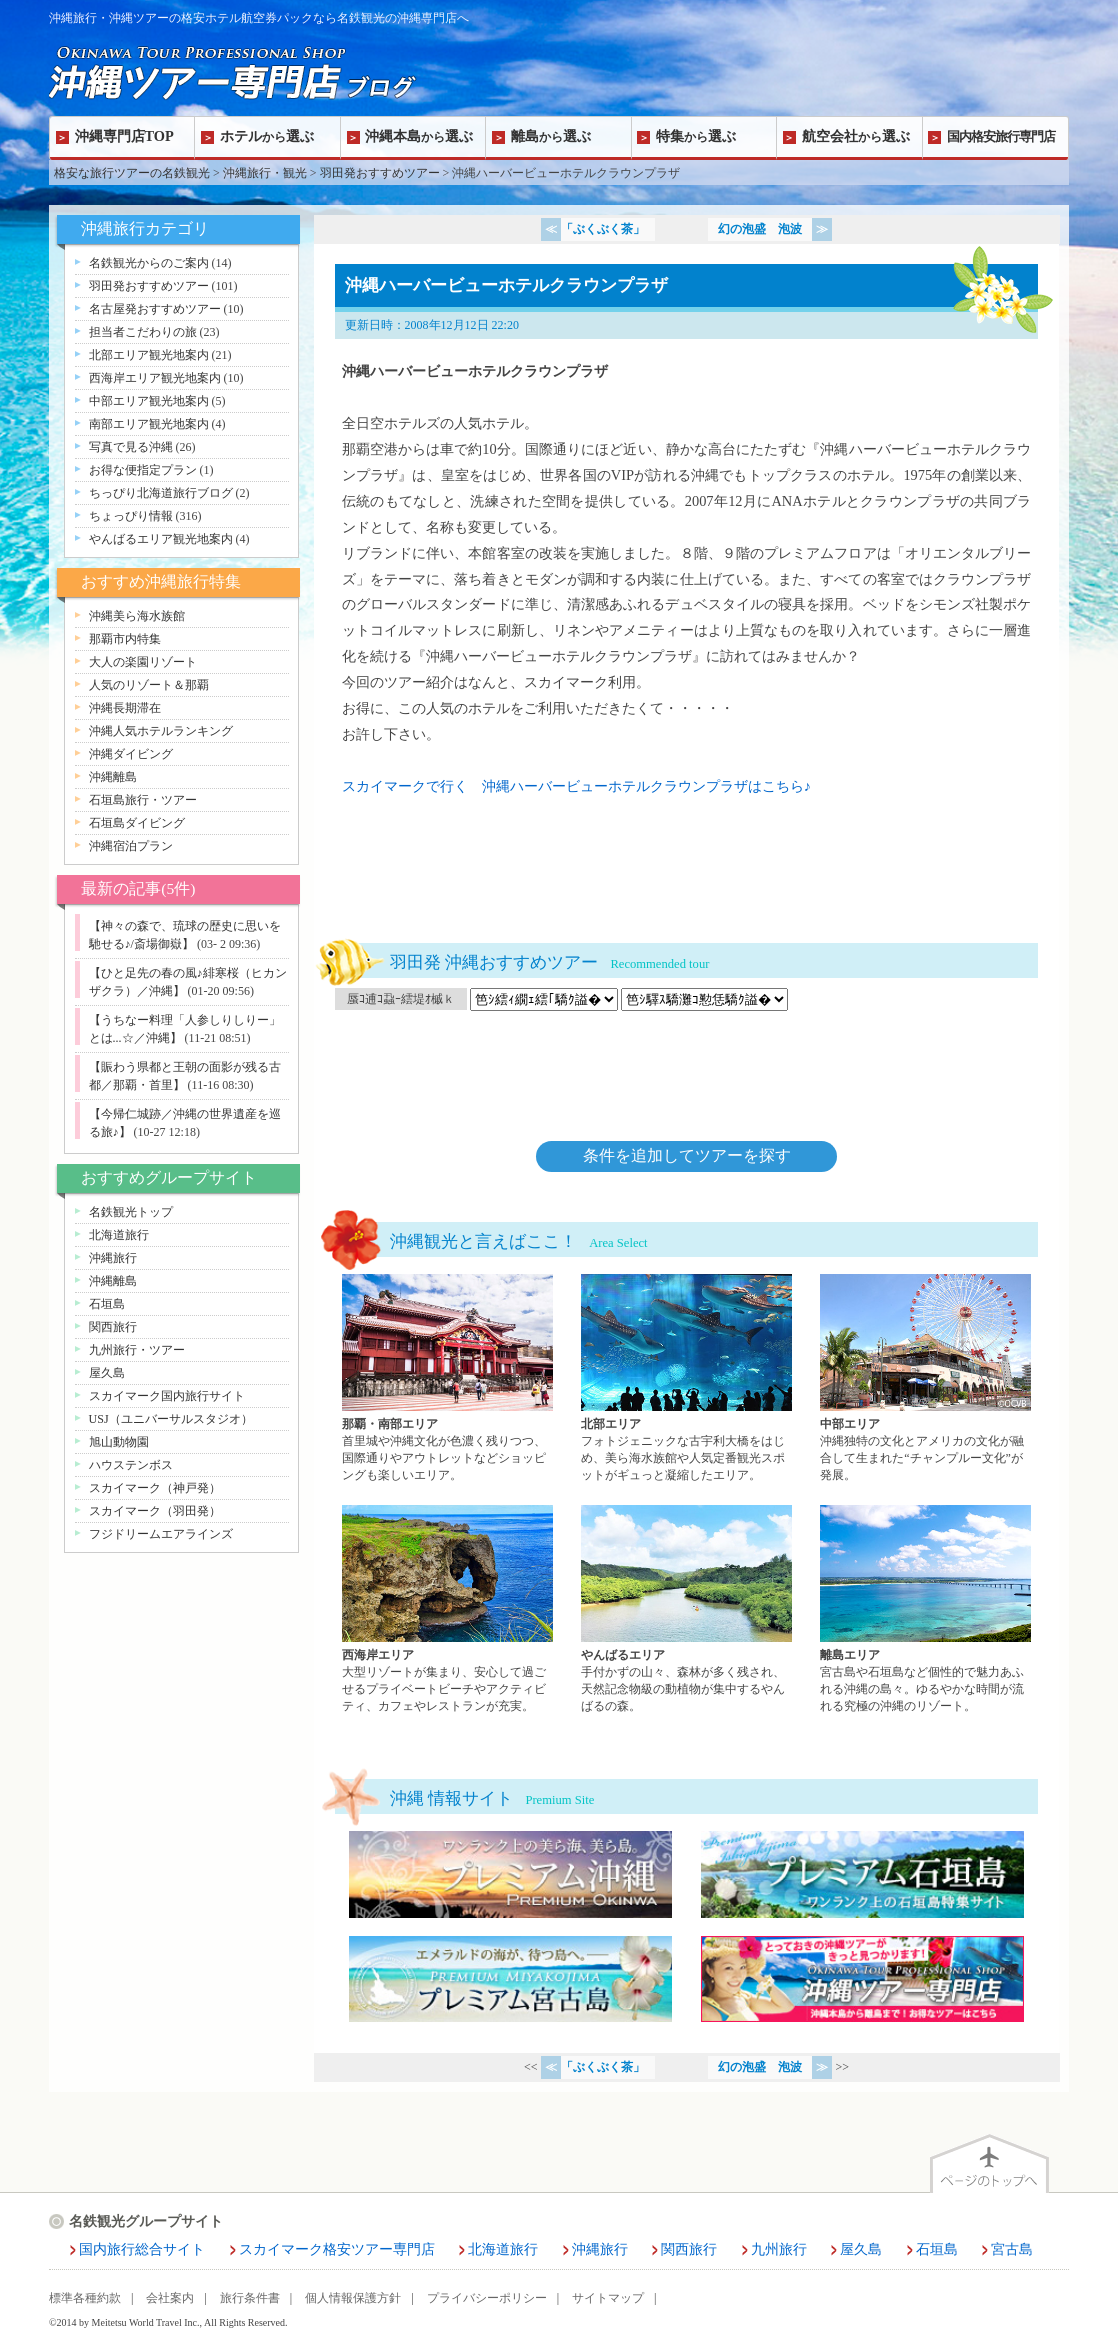  I want to click on ホテル選ぶ, so click(267, 136).